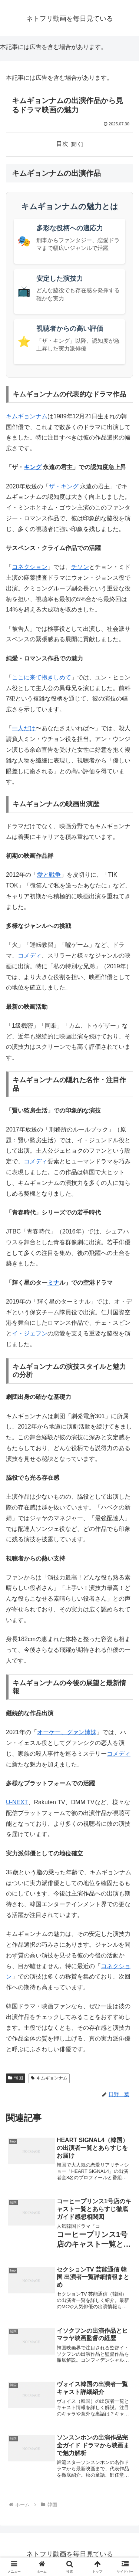 The width and height of the screenshot is (139, 2576). What do you see at coordinates (62, 144) in the screenshot?
I see `目次` at bounding box center [62, 144].